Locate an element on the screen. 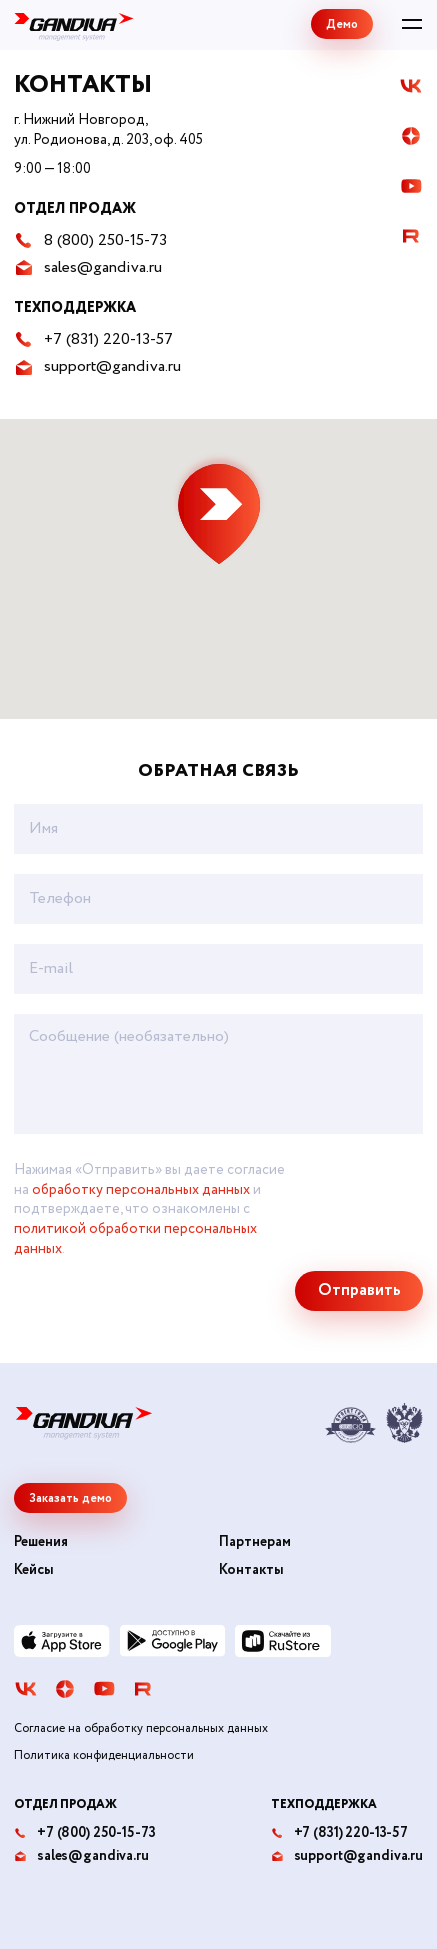  Решения is located at coordinates (41, 1542).